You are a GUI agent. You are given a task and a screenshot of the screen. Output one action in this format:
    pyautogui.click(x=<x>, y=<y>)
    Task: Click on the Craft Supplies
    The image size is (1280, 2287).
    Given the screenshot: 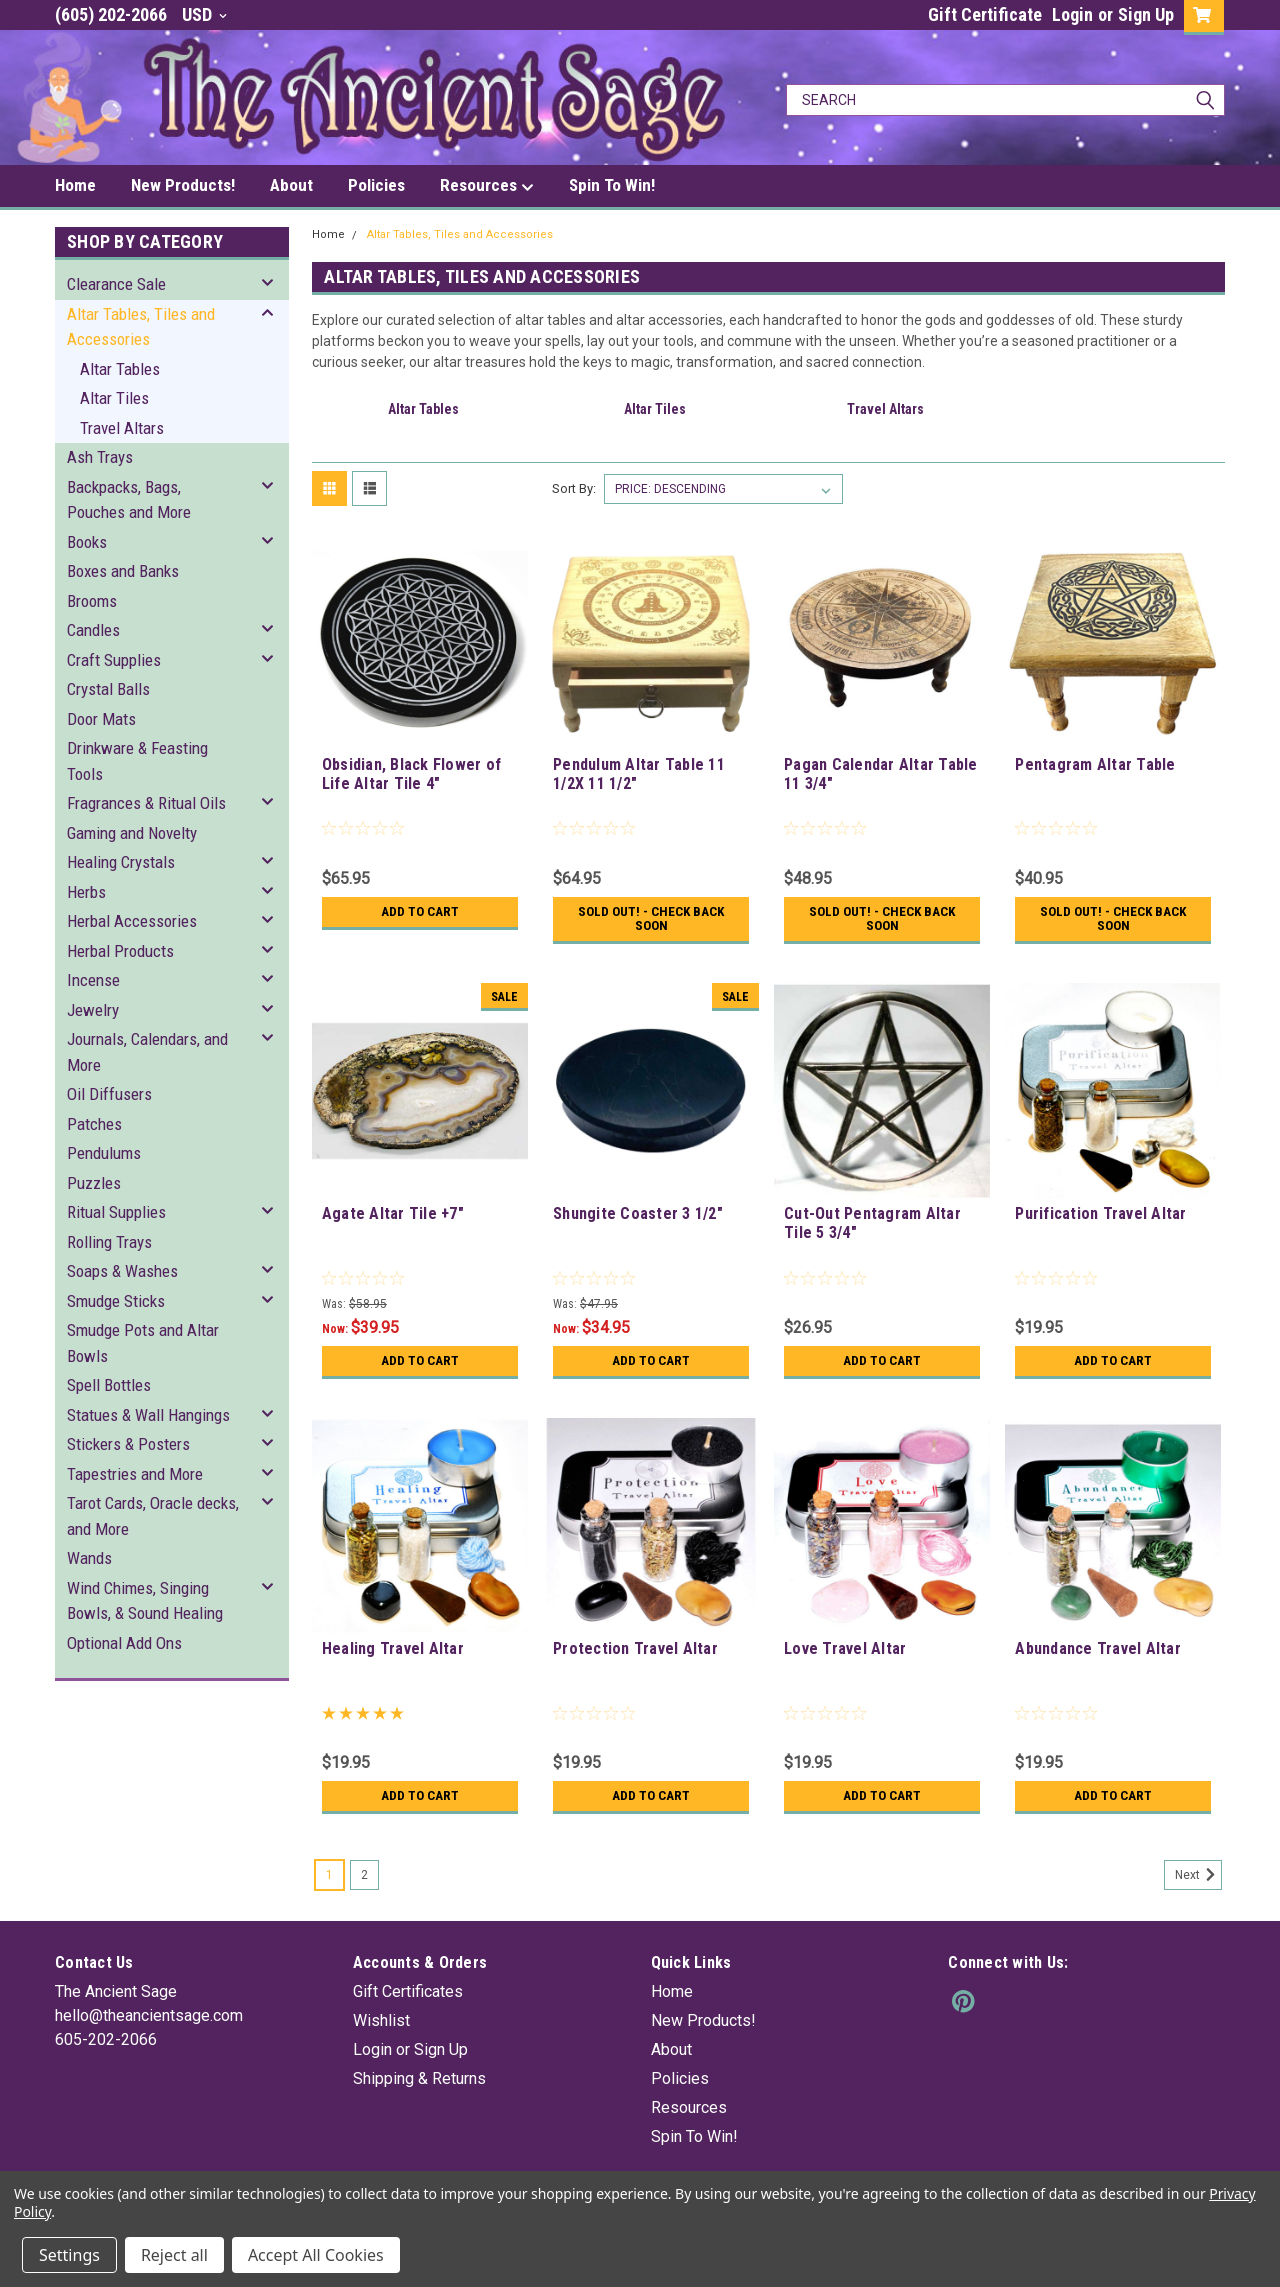 What is the action you would take?
    pyautogui.click(x=114, y=660)
    